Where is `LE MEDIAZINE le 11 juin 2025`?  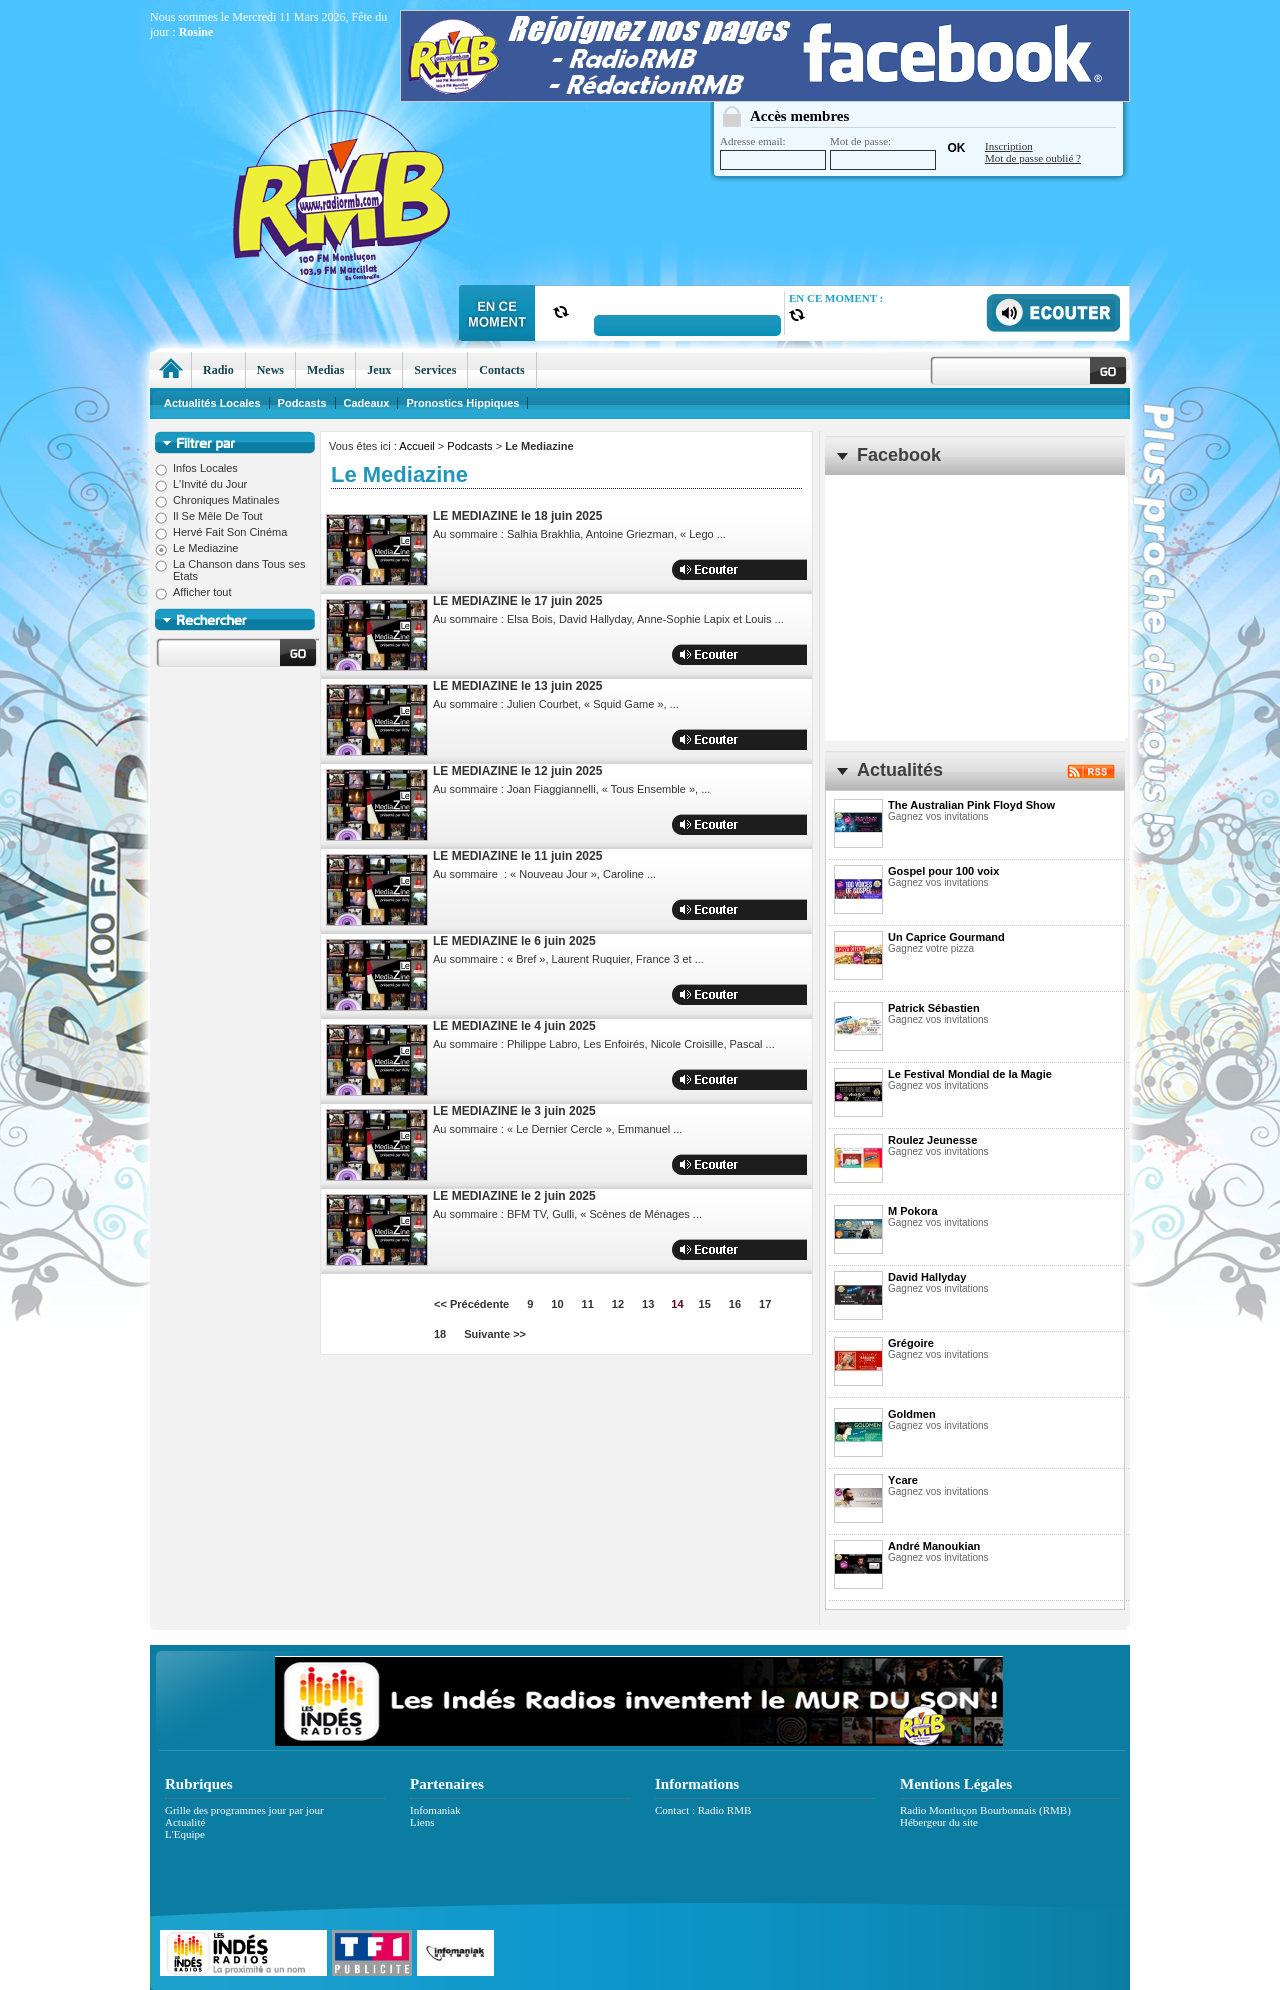
LE MEDIAZINE le 11 juin 2025 is located at coordinates (517, 856).